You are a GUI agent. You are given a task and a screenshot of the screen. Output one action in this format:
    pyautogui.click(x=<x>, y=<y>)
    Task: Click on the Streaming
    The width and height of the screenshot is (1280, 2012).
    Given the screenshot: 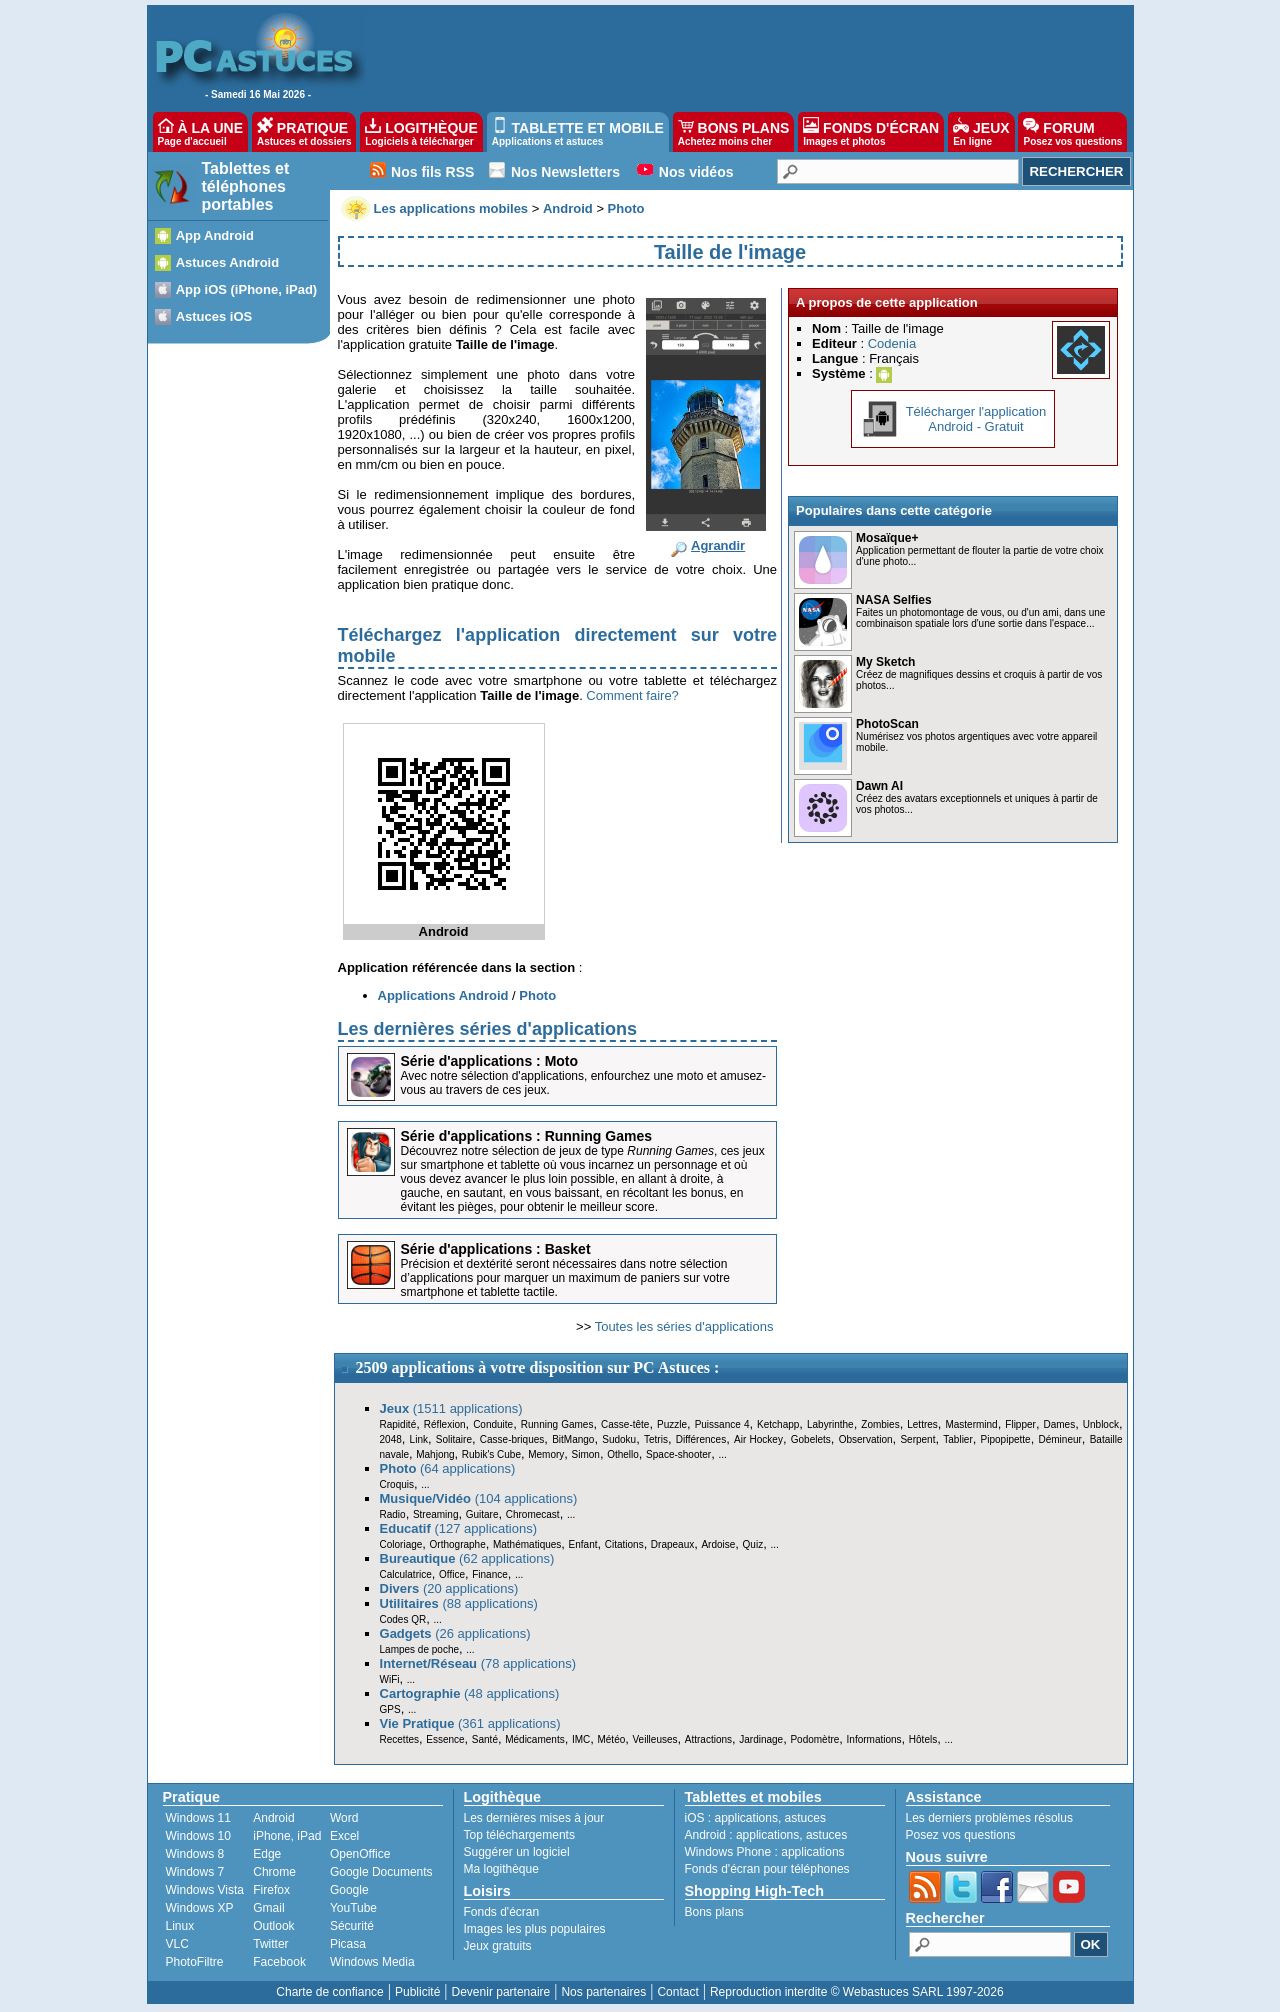 What is the action you would take?
    pyautogui.click(x=436, y=1514)
    